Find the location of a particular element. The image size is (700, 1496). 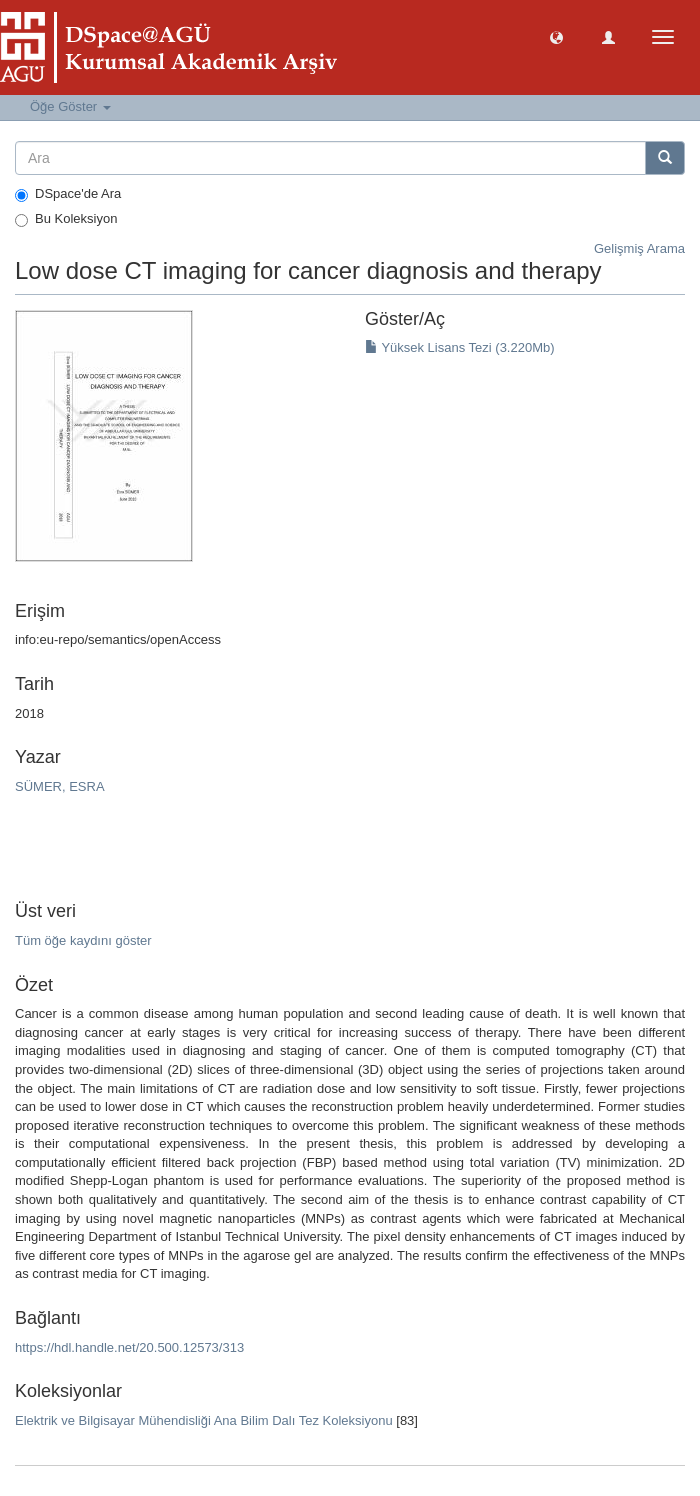

Öğe Göster [button] is located at coordinates (70, 106).